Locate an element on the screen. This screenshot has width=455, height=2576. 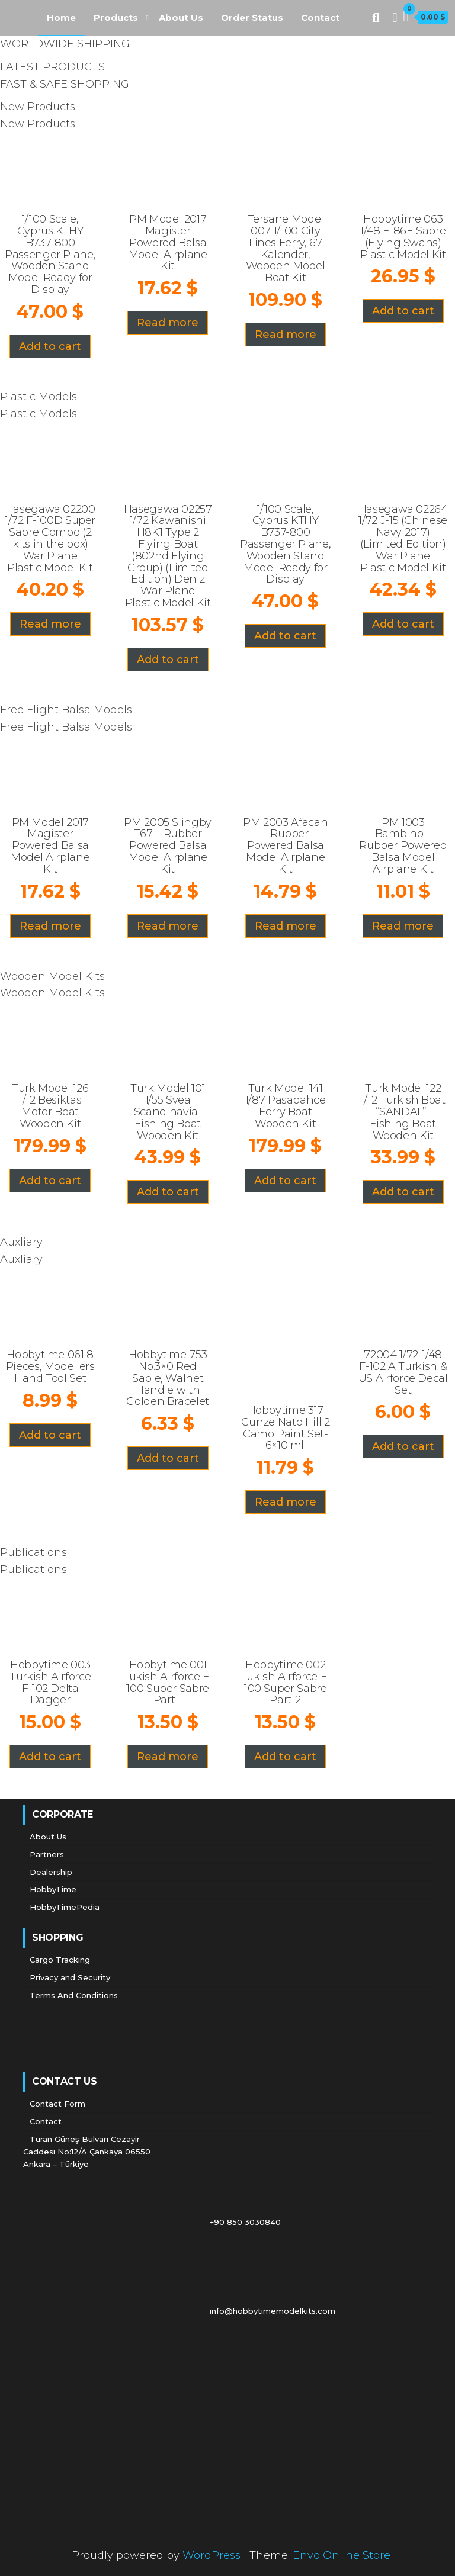
+90 850 3030840 is located at coordinates (155, 2222).